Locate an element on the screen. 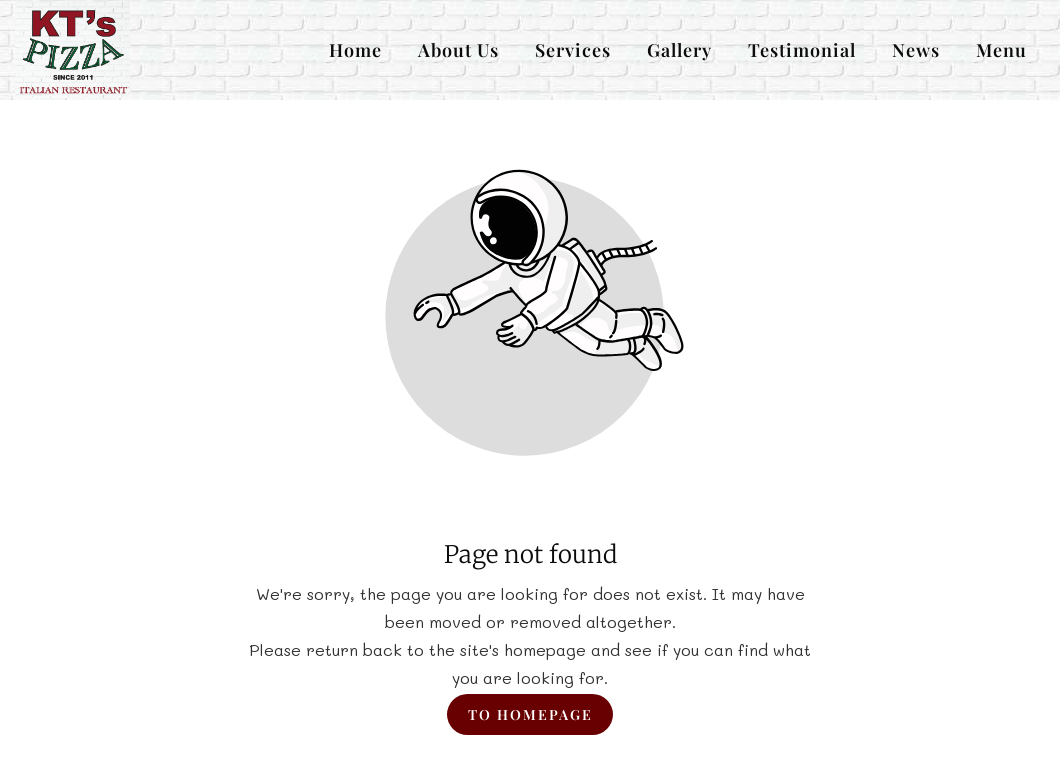 This screenshot has width=1060, height=768. News is located at coordinates (916, 50).